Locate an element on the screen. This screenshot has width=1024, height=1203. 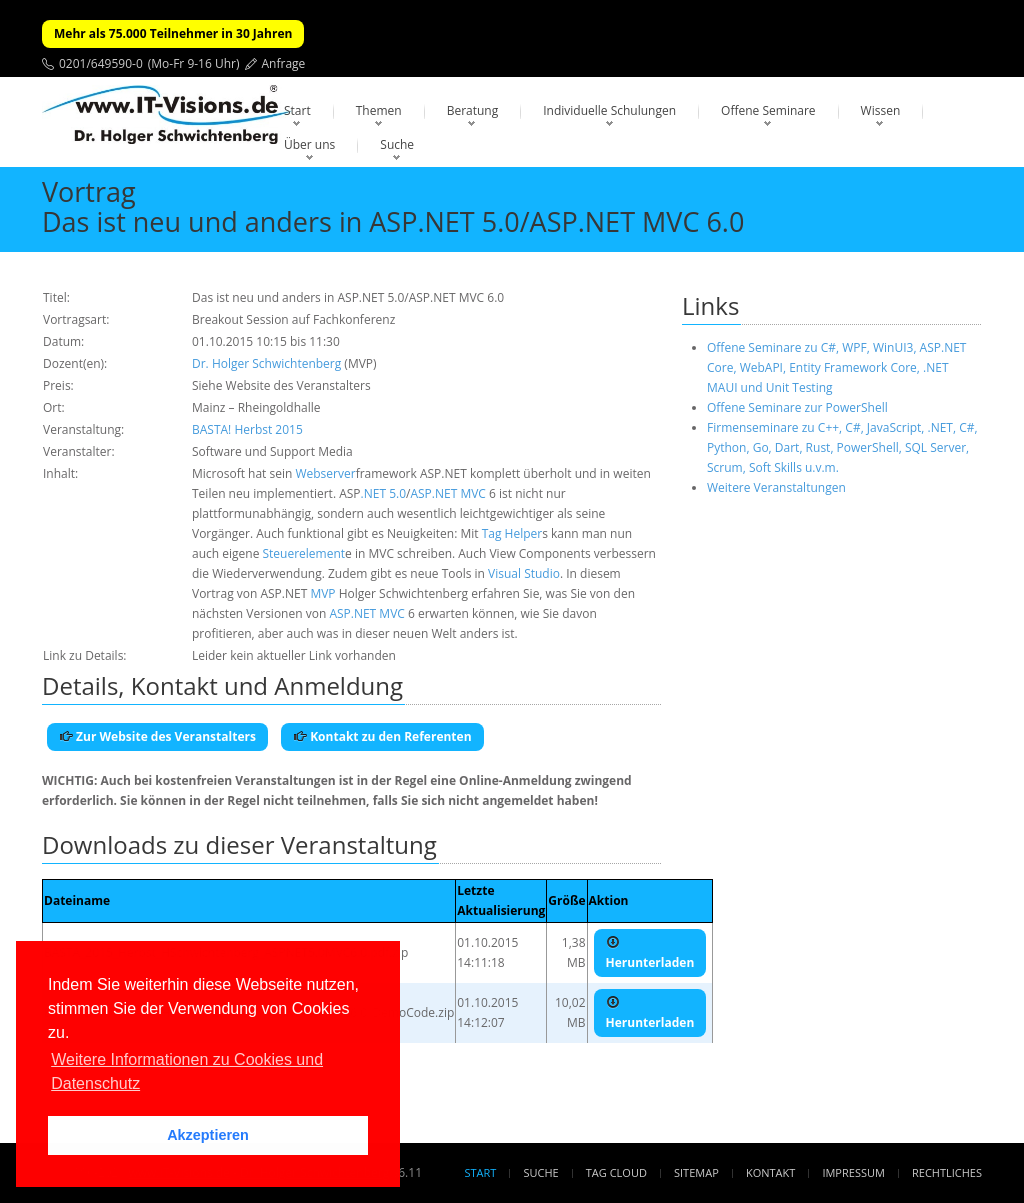
Tag Helper is located at coordinates (512, 533).